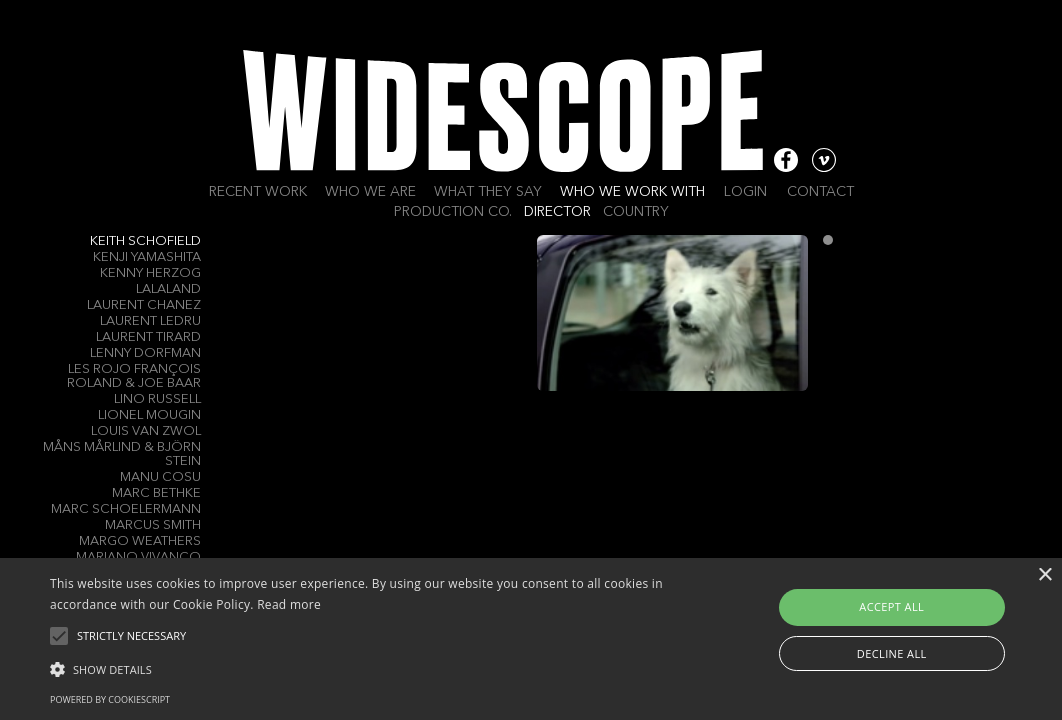 This screenshot has height=720, width=1062. Describe the element at coordinates (636, 212) in the screenshot. I see `Country` at that location.